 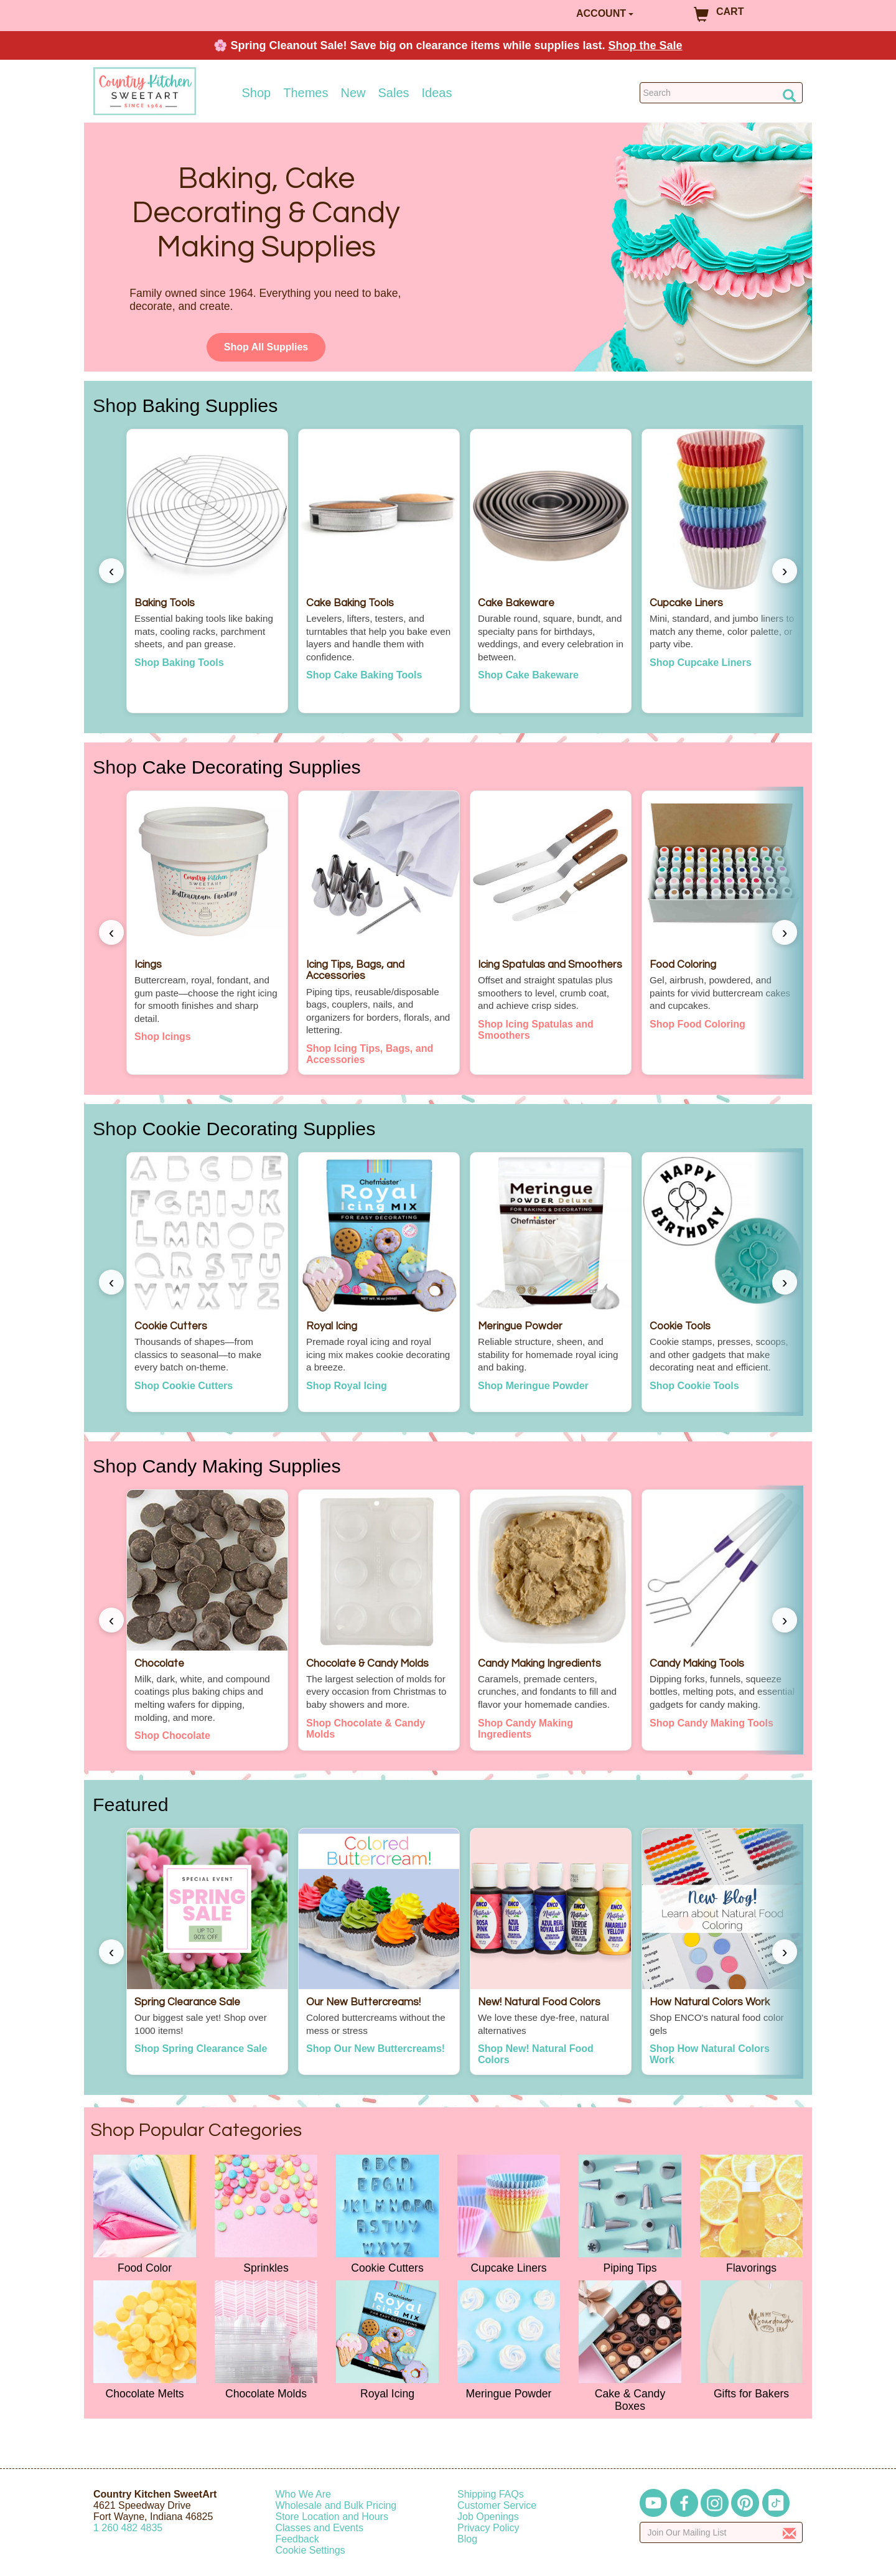 What do you see at coordinates (258, 1128) in the screenshot?
I see `Cookie Decorating Supplies` at bounding box center [258, 1128].